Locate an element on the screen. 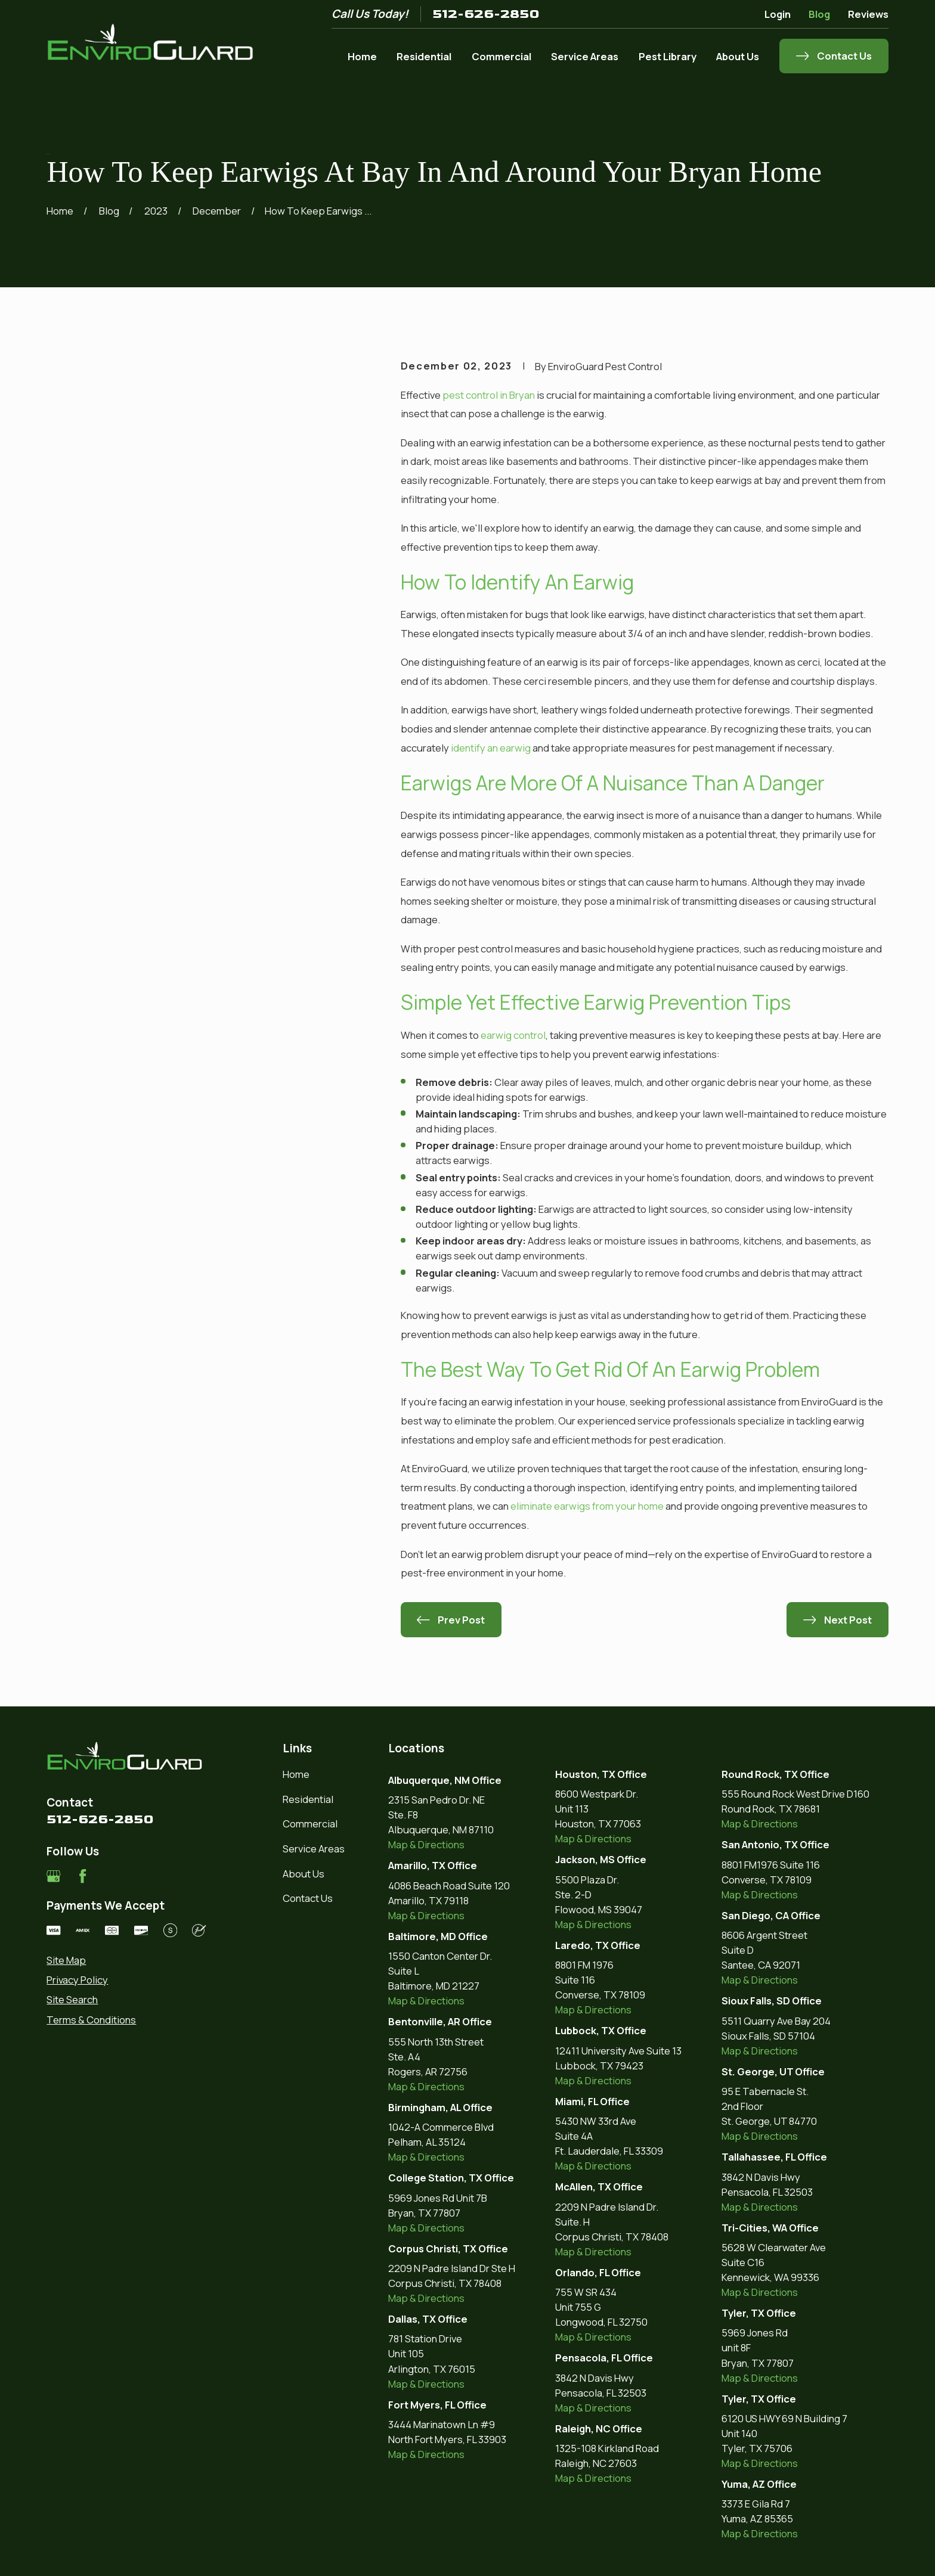 The height and width of the screenshot is (2576, 935). About Us is located at coordinates (303, 1873).